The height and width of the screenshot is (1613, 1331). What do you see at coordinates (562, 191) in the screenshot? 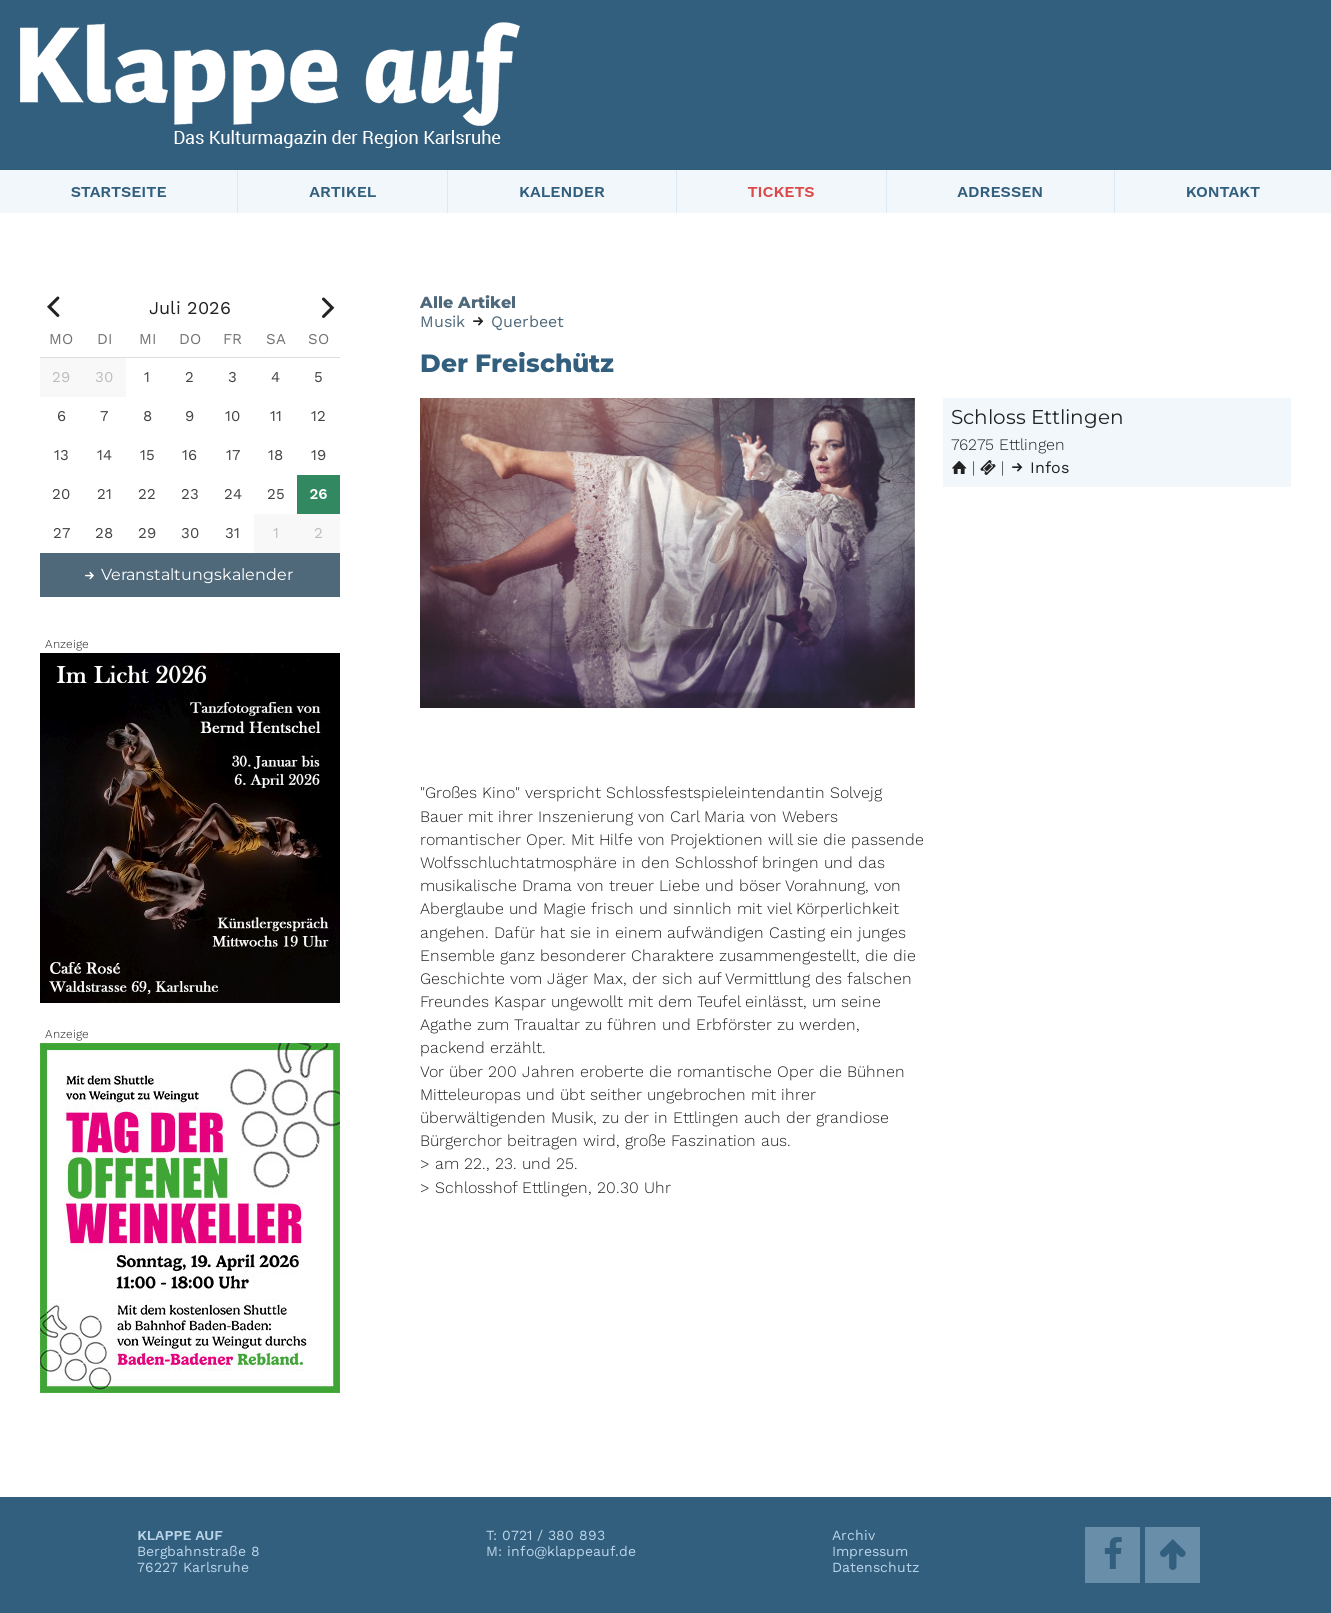
I see `Kalender` at bounding box center [562, 191].